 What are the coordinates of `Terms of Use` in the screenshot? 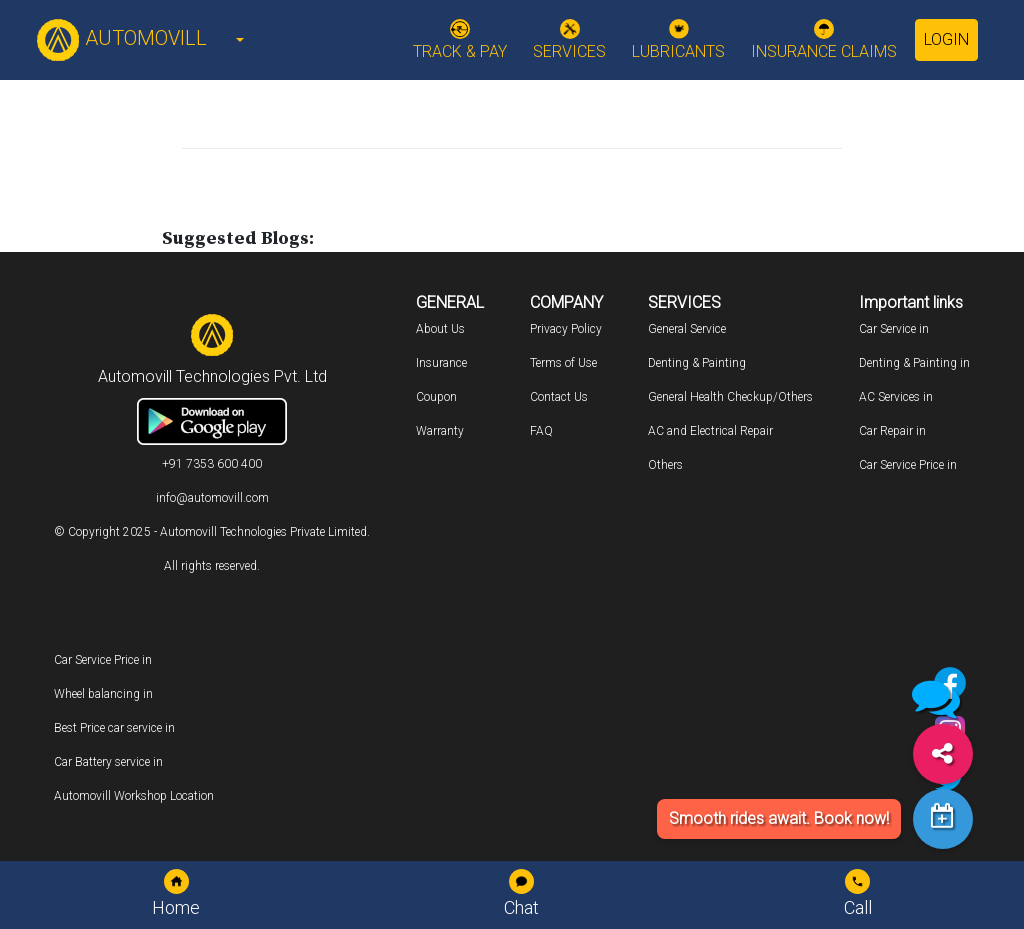 It's located at (563, 363).